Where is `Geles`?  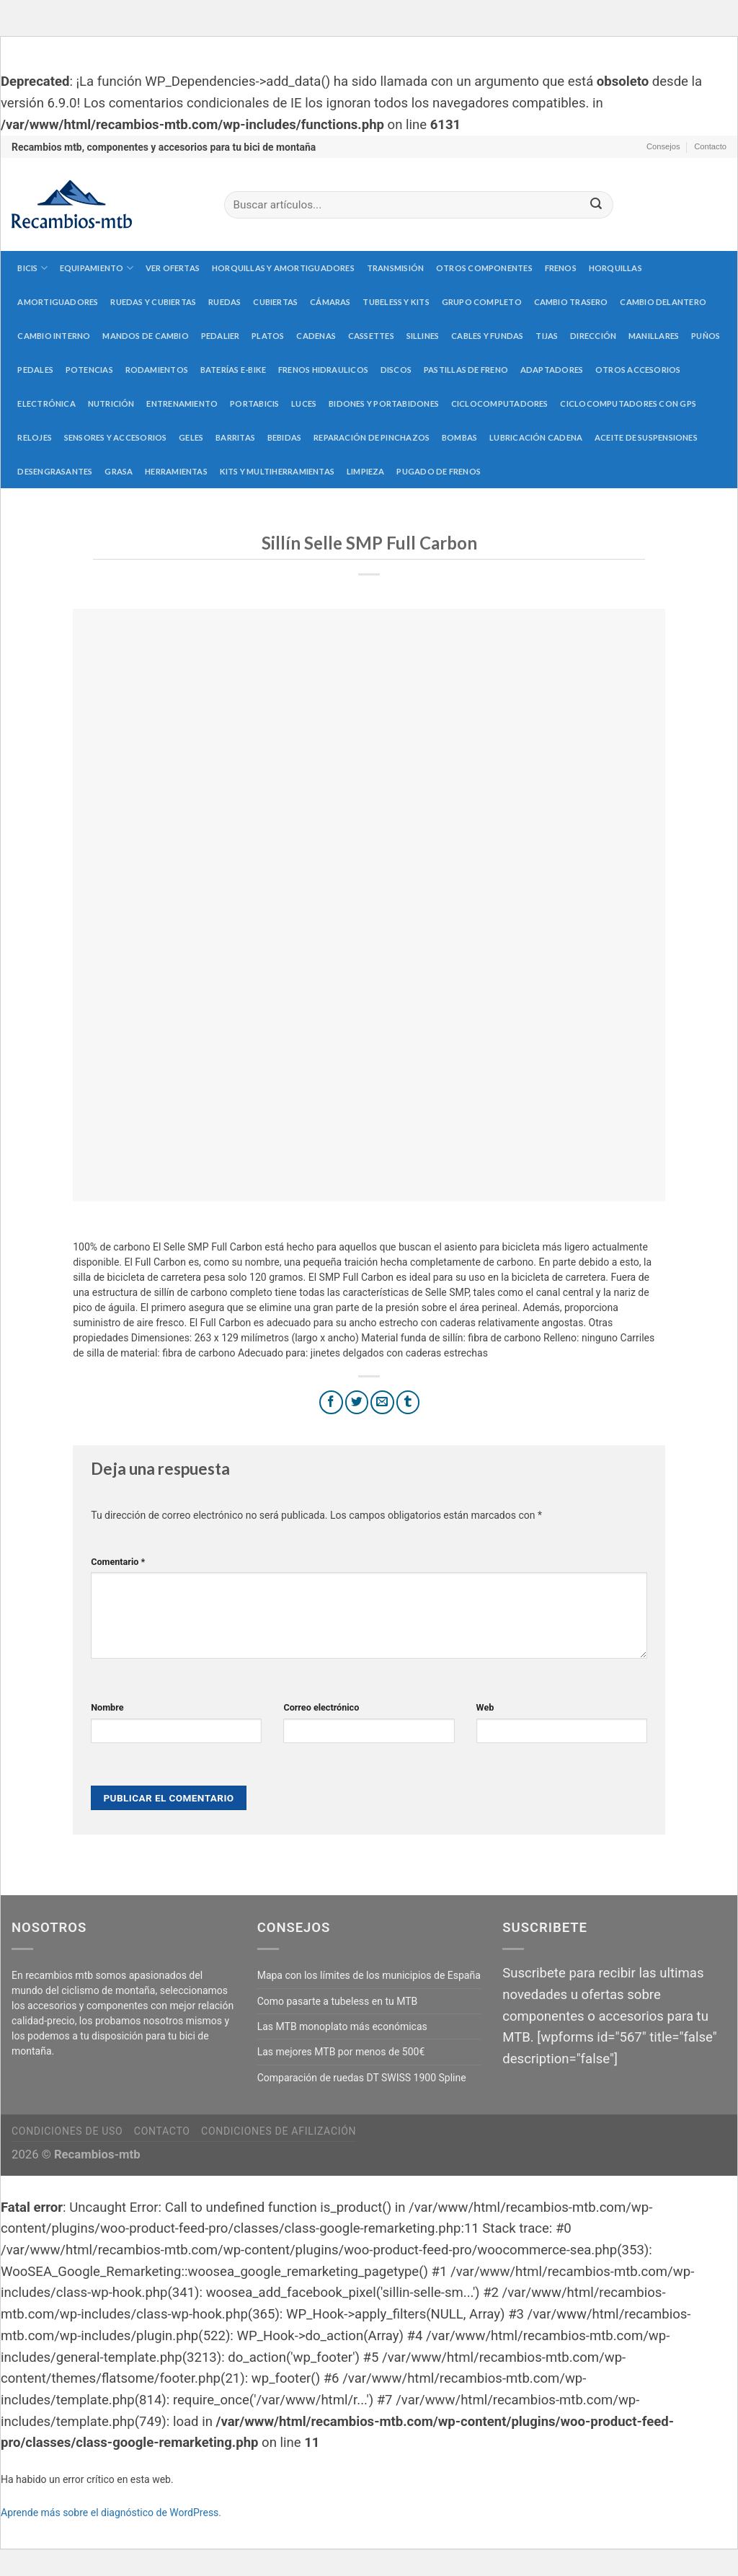
Geles is located at coordinates (191, 437).